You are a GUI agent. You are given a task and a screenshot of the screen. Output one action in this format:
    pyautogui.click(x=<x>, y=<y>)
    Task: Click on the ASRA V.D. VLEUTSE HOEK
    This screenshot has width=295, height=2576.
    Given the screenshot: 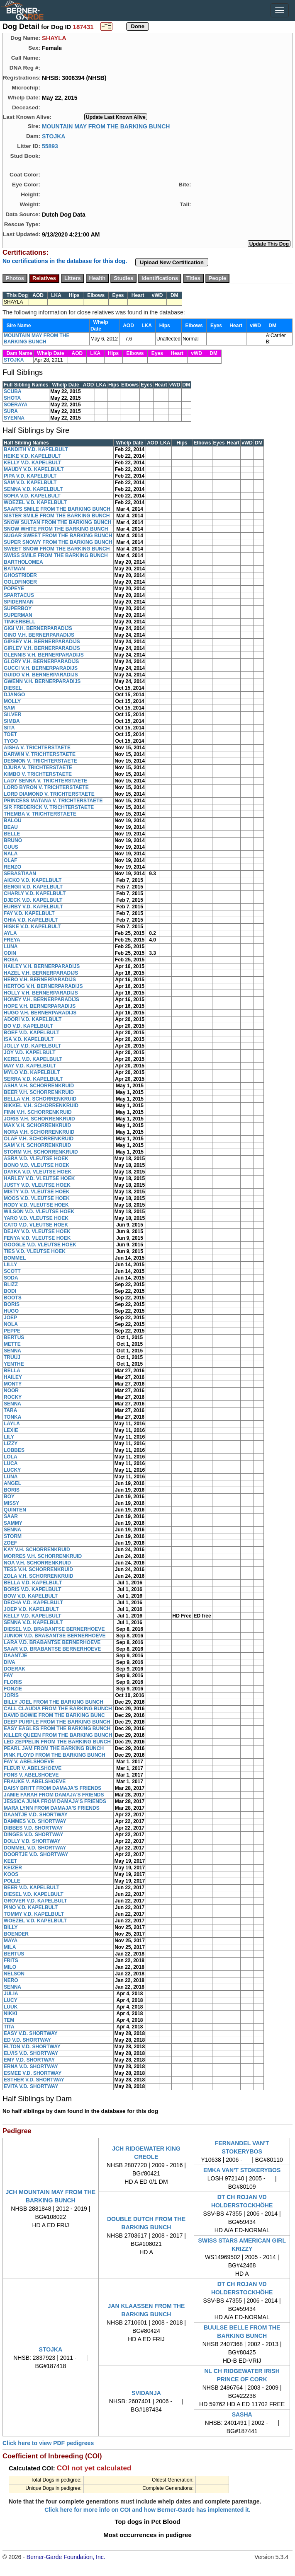 What is the action you would take?
    pyautogui.click(x=36, y=1158)
    